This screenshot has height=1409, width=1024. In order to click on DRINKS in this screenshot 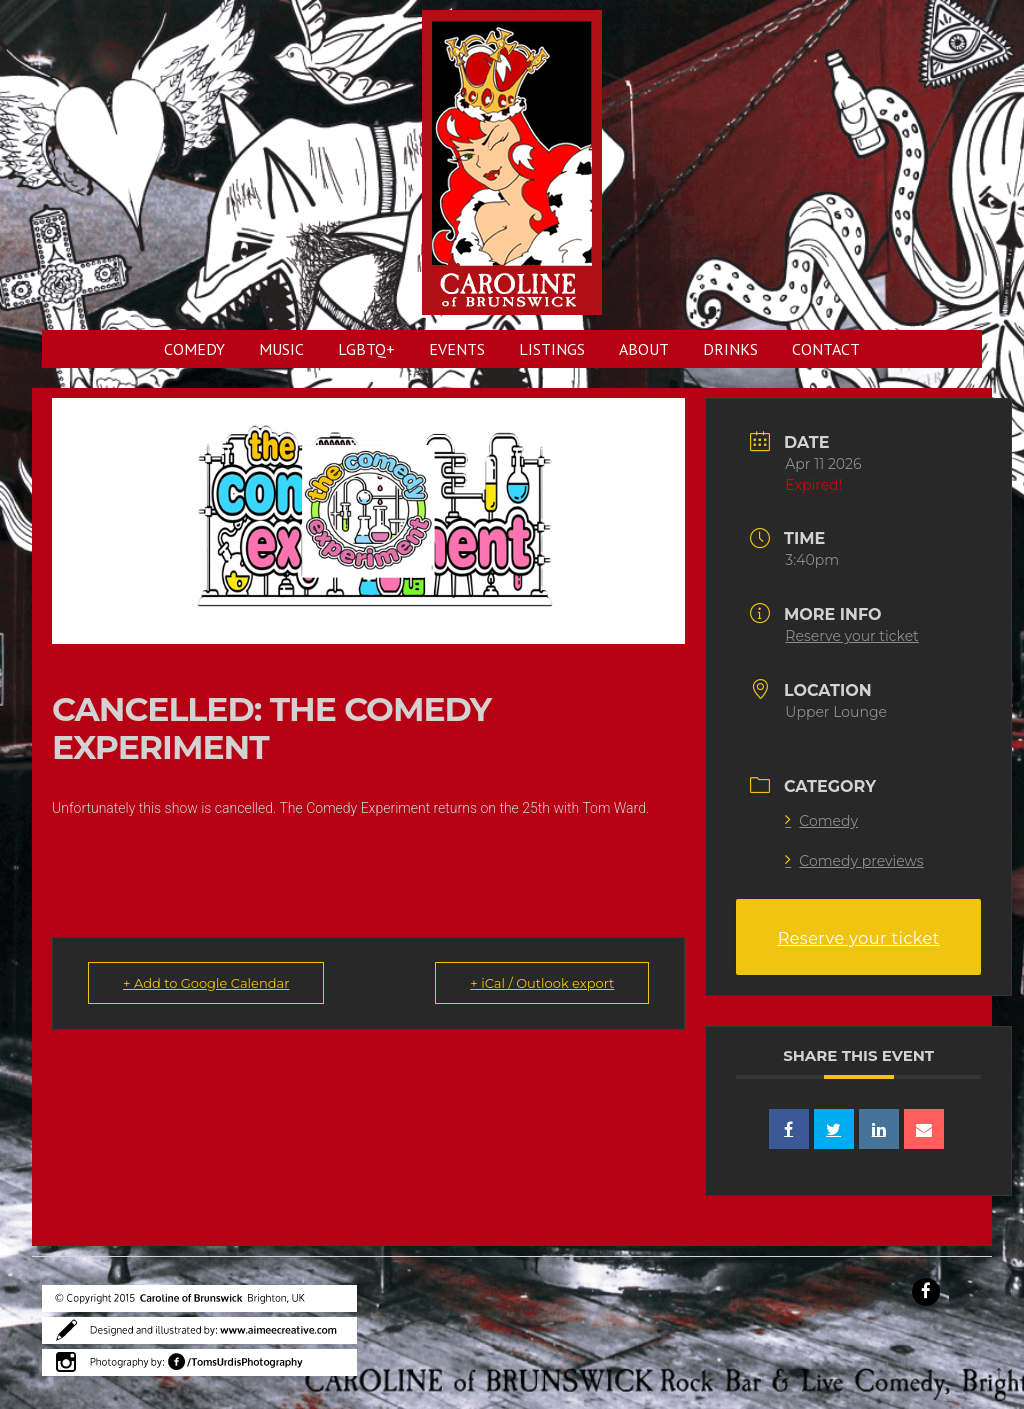, I will do `click(730, 349)`.